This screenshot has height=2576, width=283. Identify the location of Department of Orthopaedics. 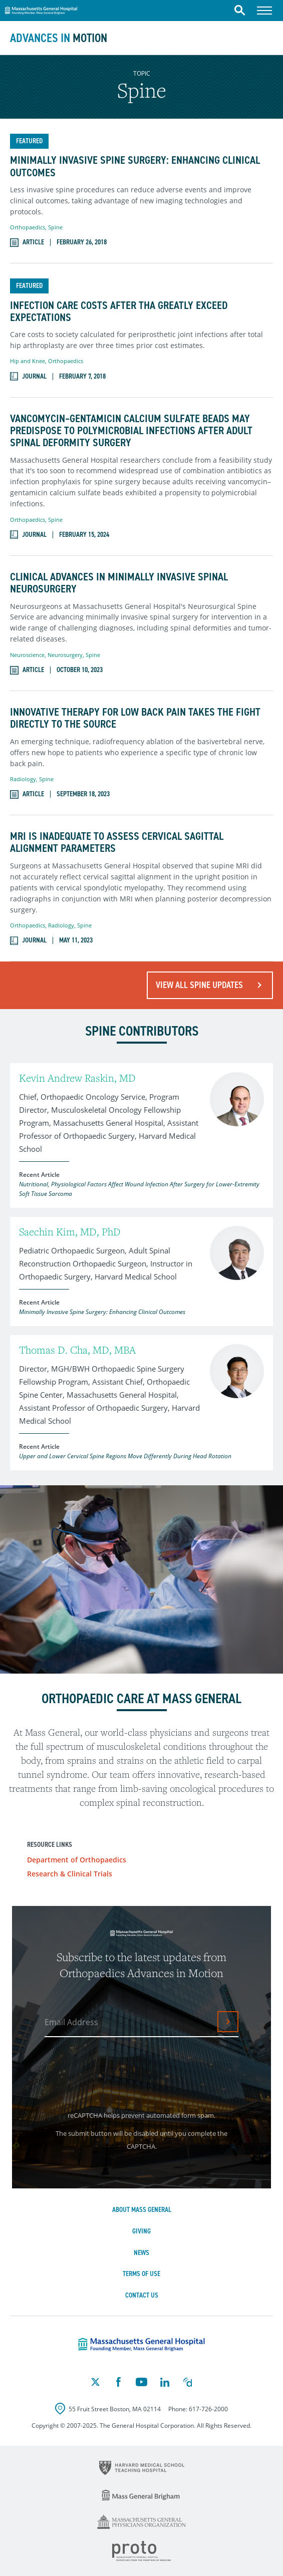
(76, 1859).